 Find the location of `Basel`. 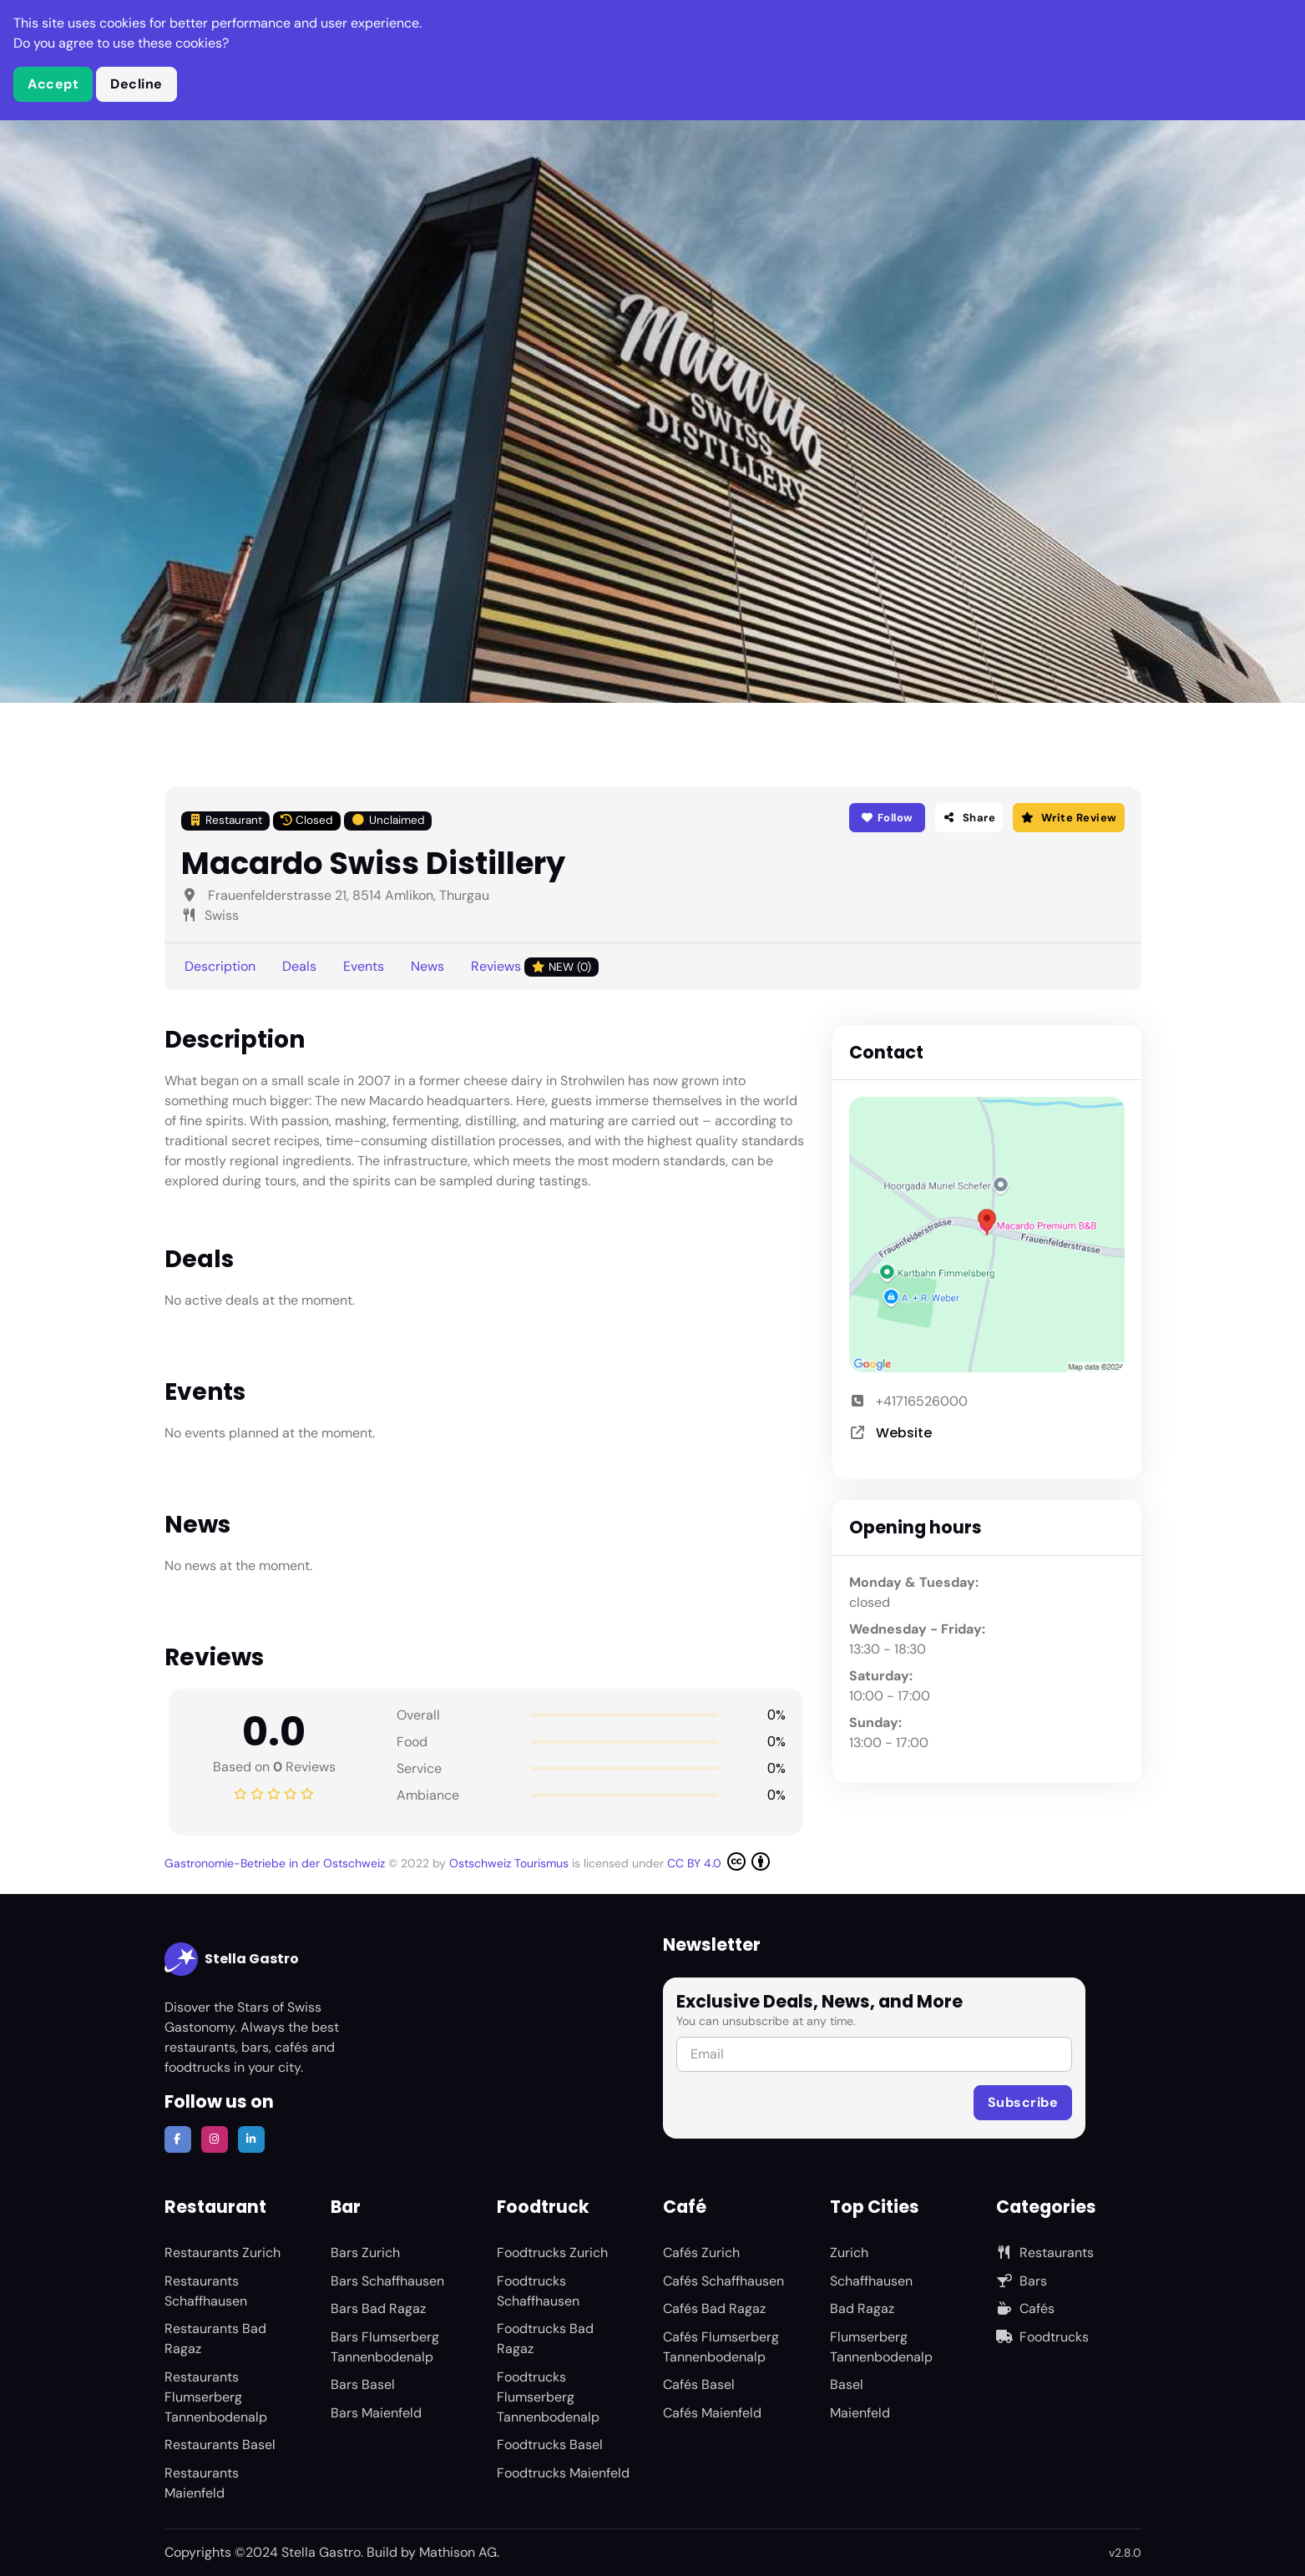

Basel is located at coordinates (846, 2384).